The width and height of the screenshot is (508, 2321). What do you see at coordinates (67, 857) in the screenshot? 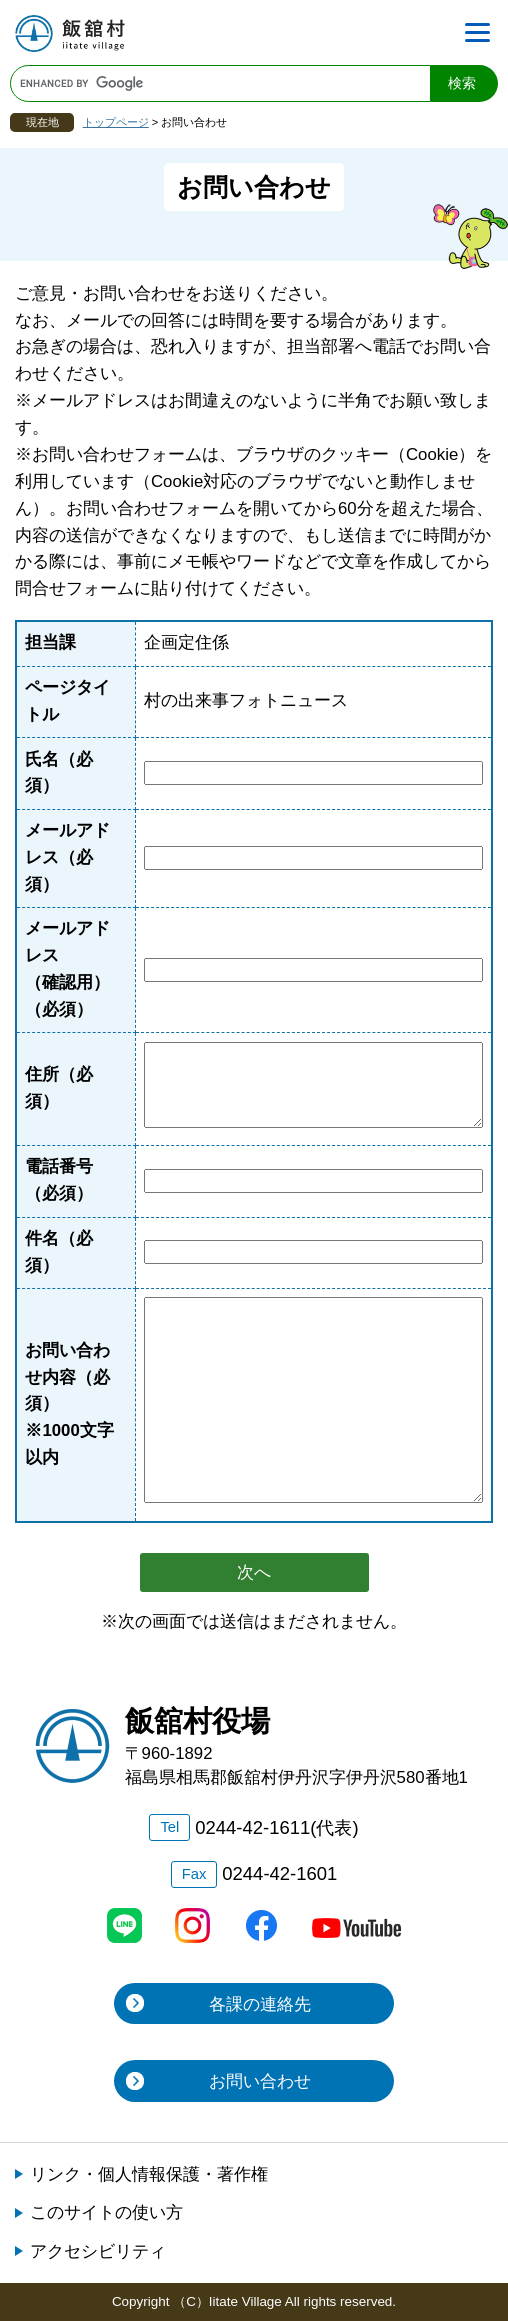
I see `メールアドレス（必須）` at bounding box center [67, 857].